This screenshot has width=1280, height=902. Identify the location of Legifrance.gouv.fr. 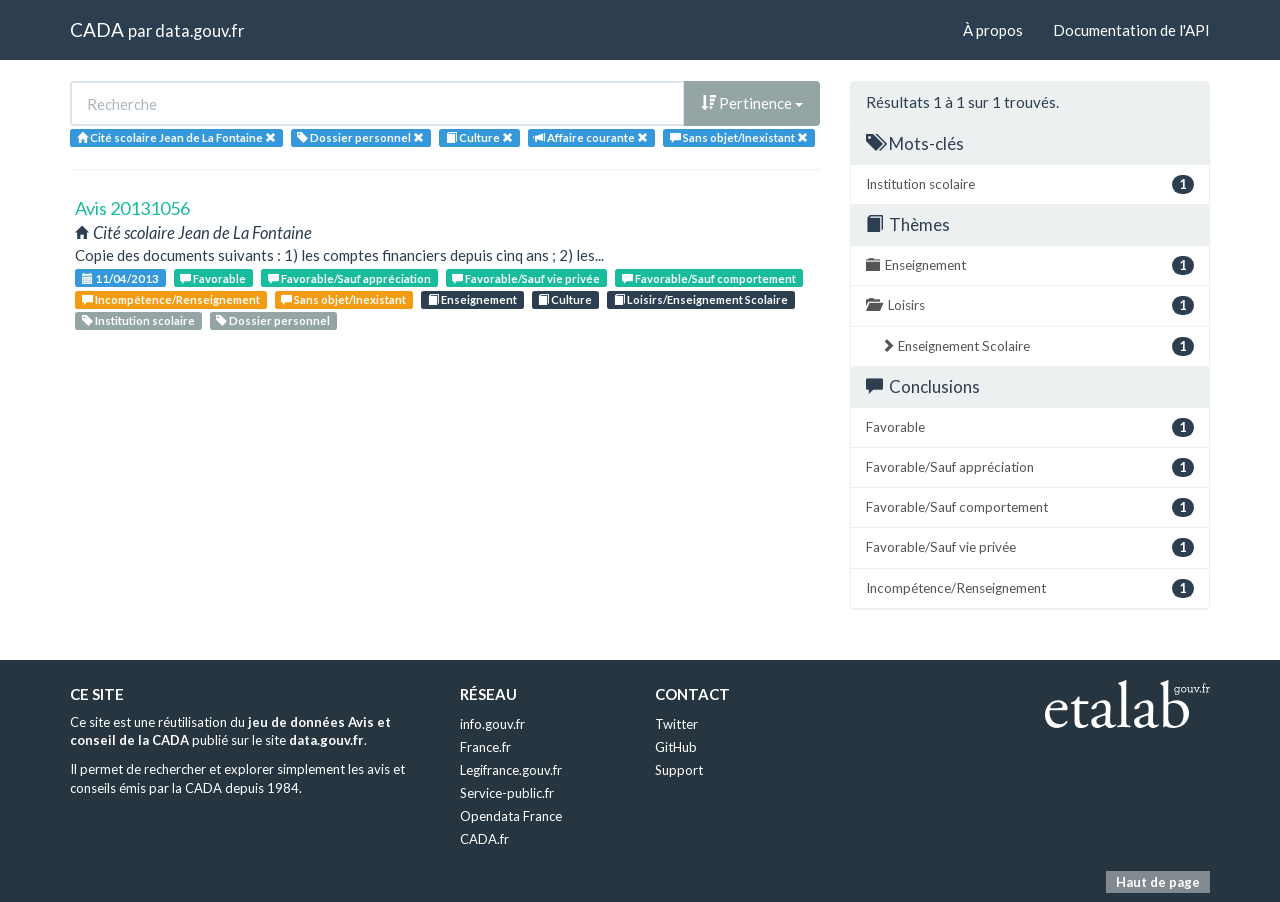
(511, 770).